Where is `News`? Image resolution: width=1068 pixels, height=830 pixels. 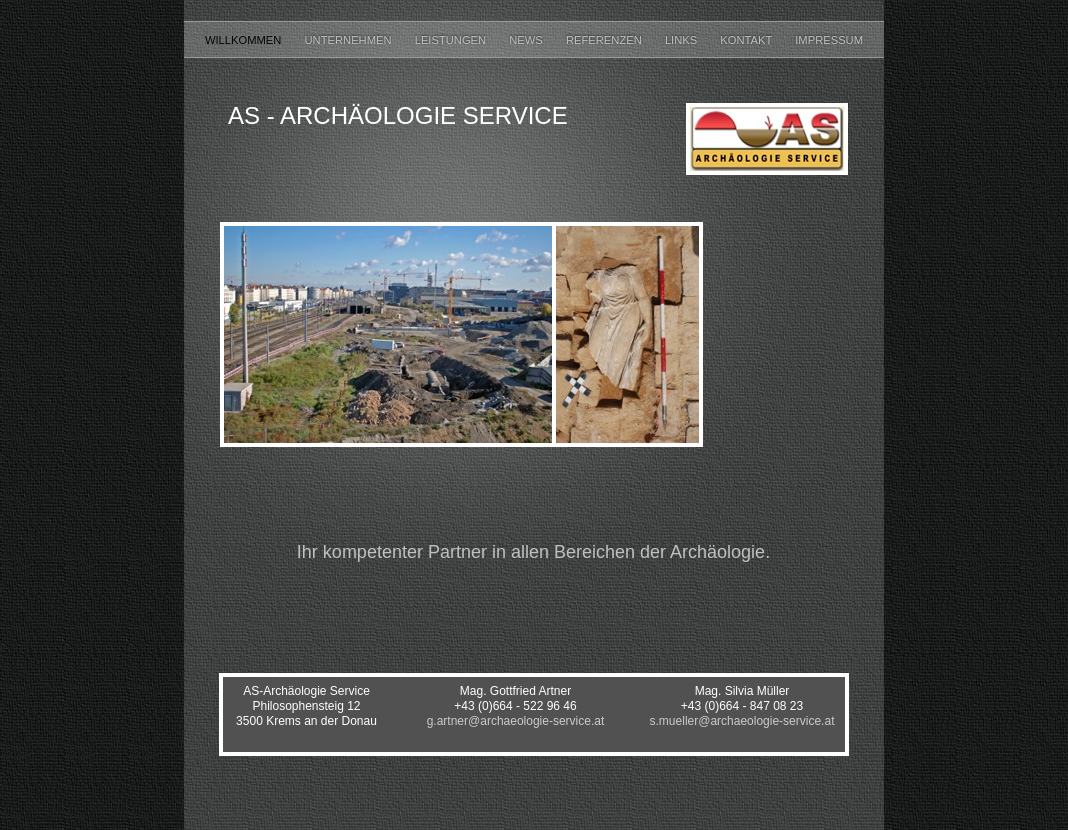
News is located at coordinates (527, 40).